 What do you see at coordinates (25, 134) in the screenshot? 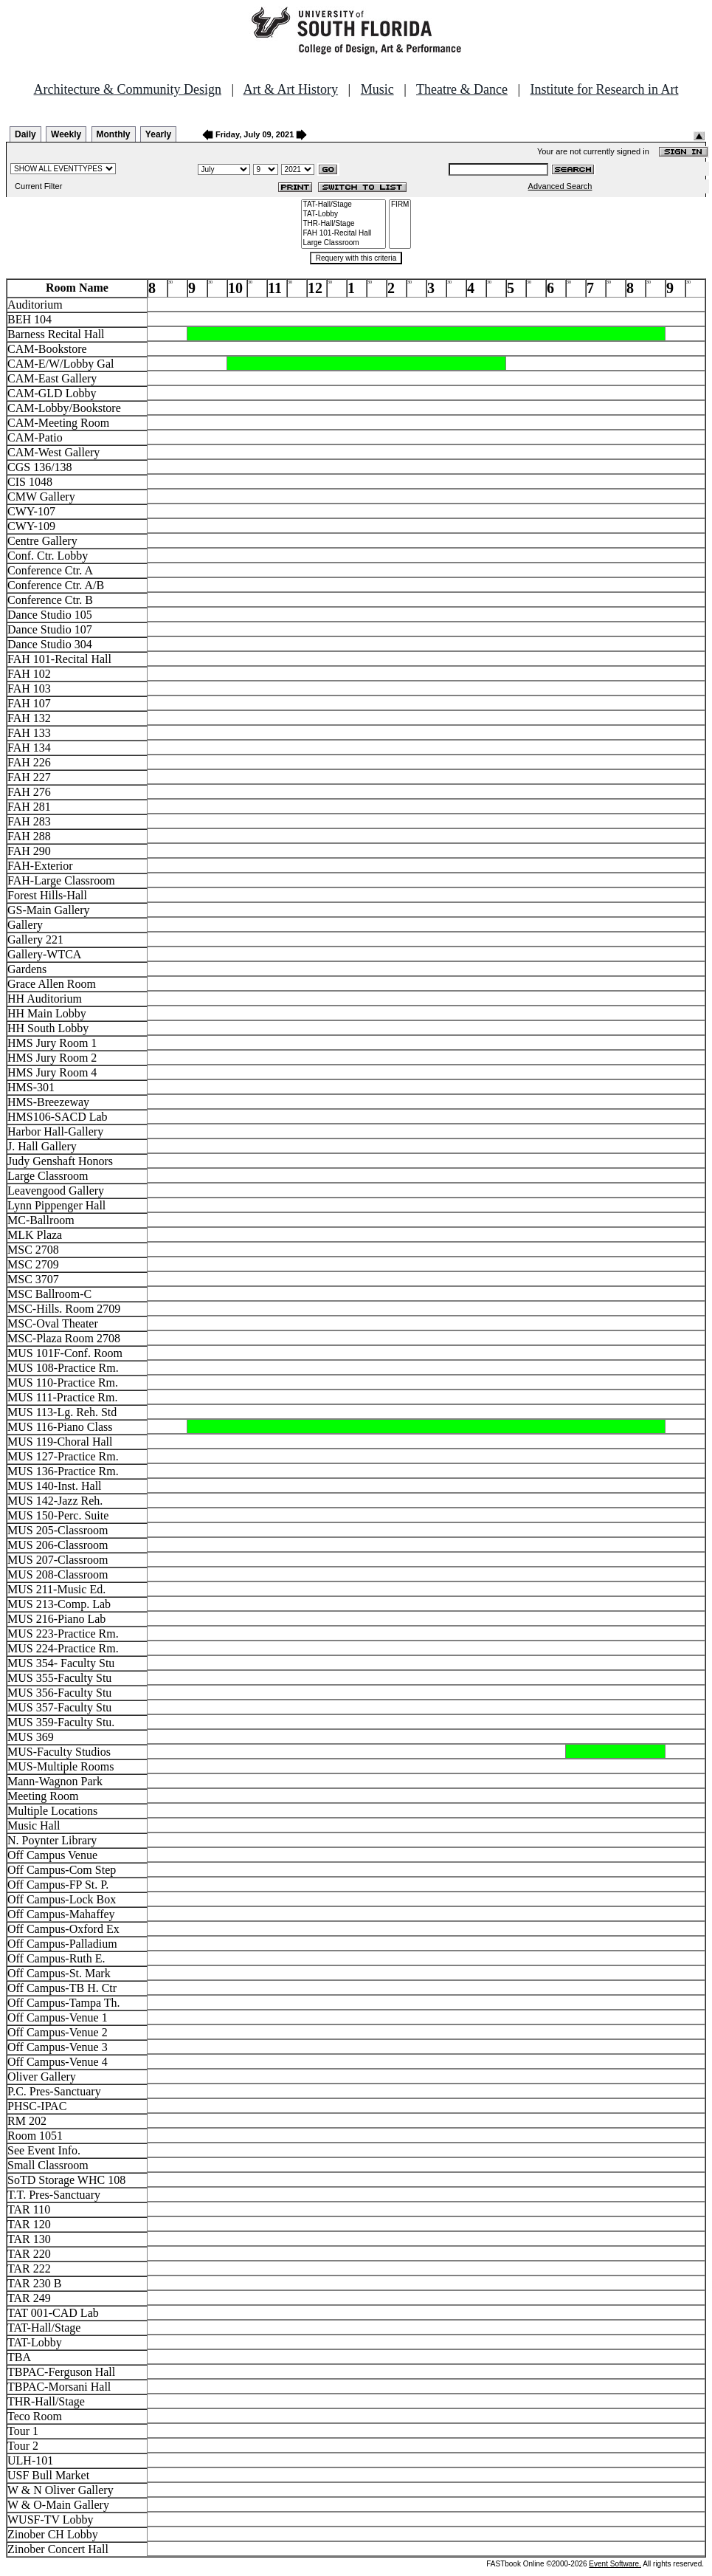
I see `Daily` at bounding box center [25, 134].